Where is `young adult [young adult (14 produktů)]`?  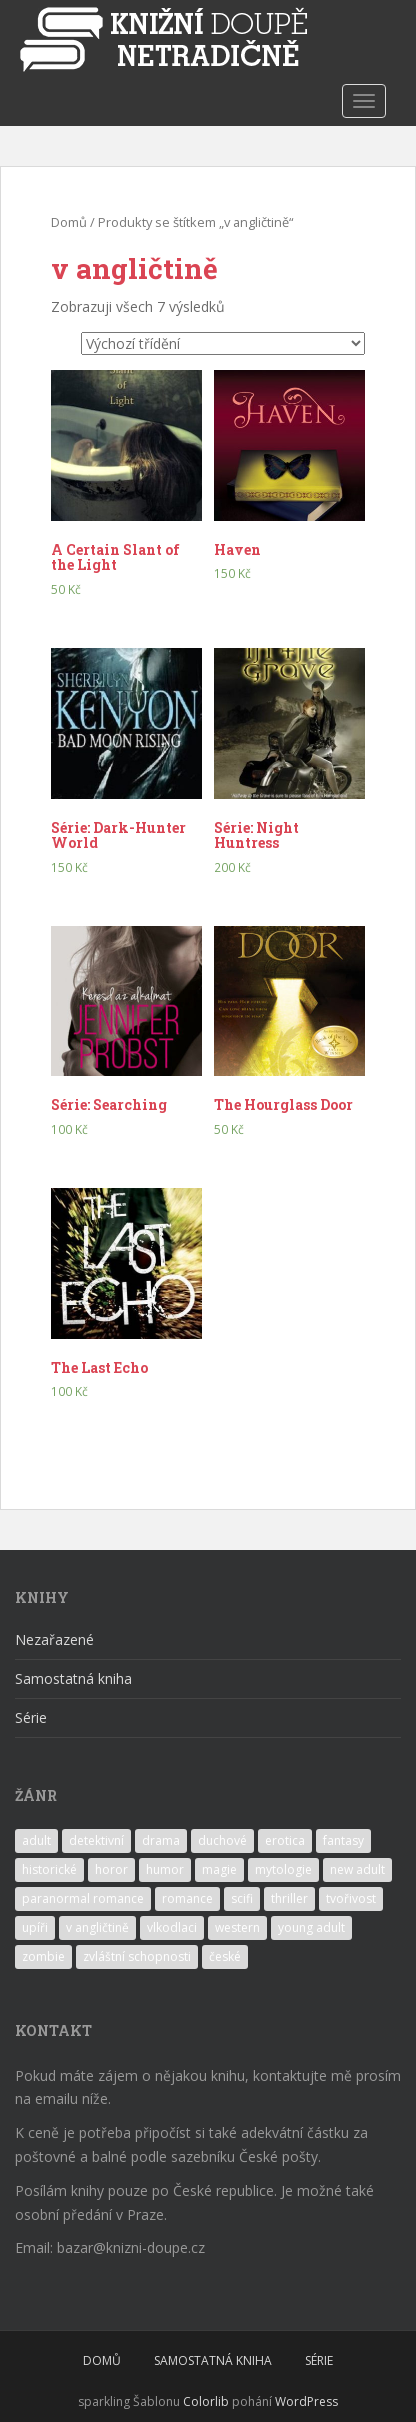
young adult [young adult (14 produktů)] is located at coordinates (311, 1927).